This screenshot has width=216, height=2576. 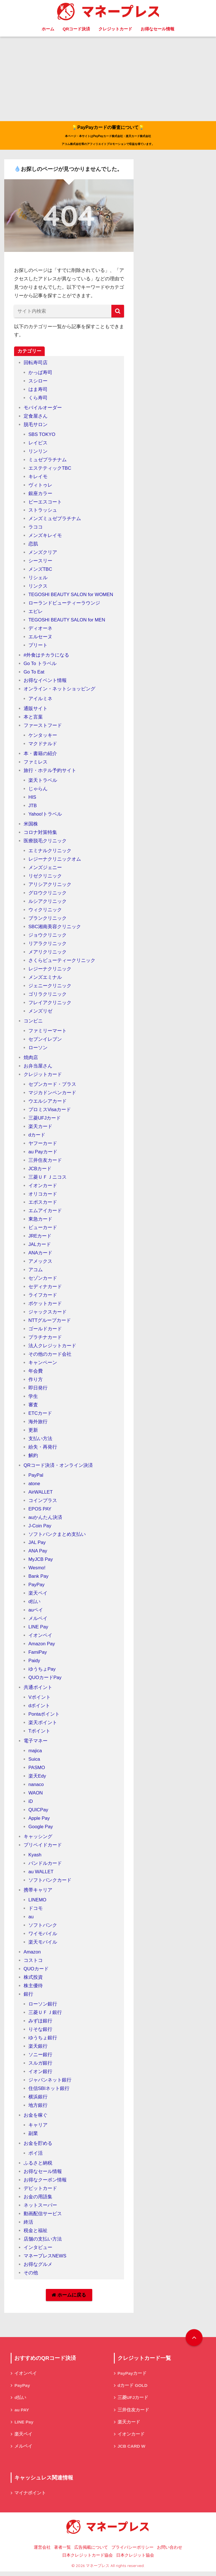 I want to click on マジカドンペンカード, so click(x=52, y=1095).